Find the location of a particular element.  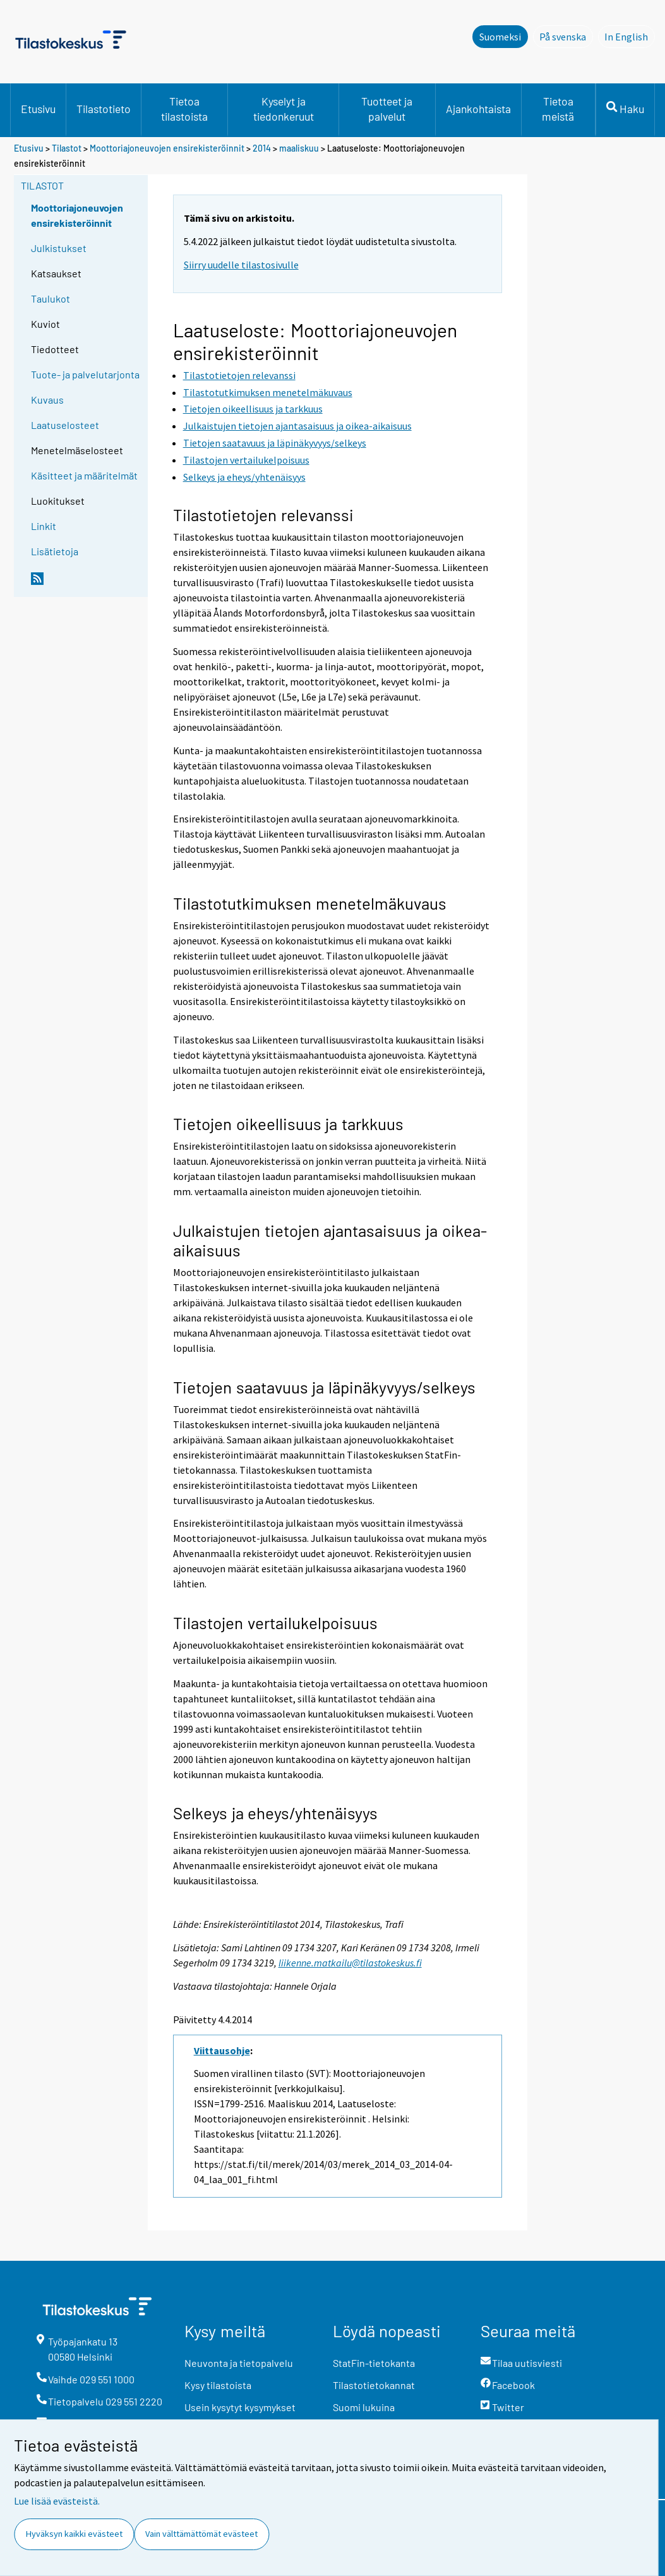

Viittausohje is located at coordinates (222, 2050).